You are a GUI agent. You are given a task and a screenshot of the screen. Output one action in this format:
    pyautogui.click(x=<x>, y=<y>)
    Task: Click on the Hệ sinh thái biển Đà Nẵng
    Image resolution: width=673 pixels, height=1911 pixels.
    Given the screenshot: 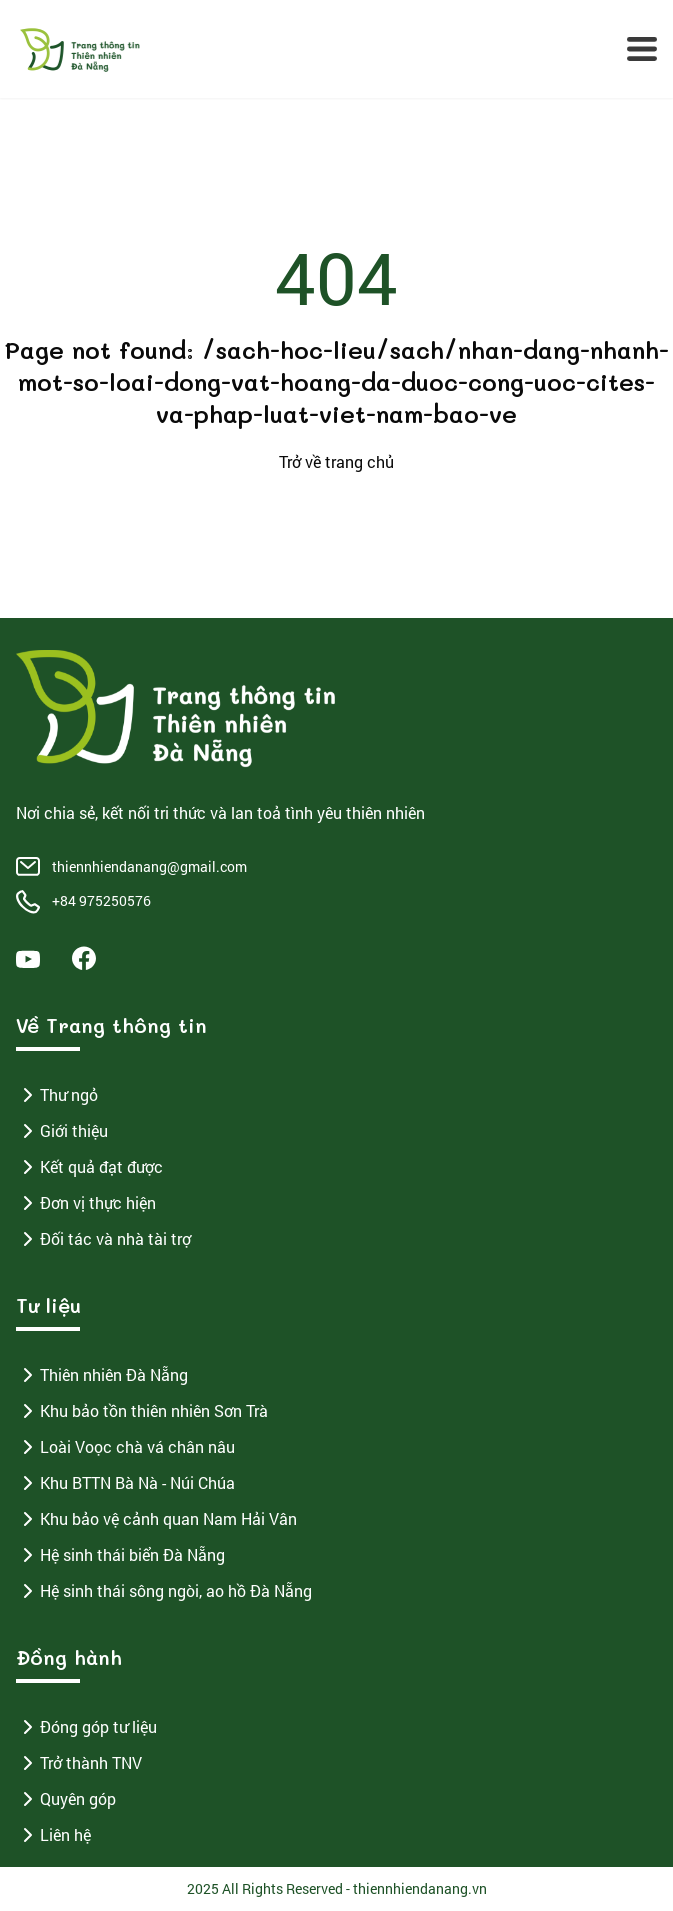 What is the action you would take?
    pyautogui.click(x=120, y=1555)
    